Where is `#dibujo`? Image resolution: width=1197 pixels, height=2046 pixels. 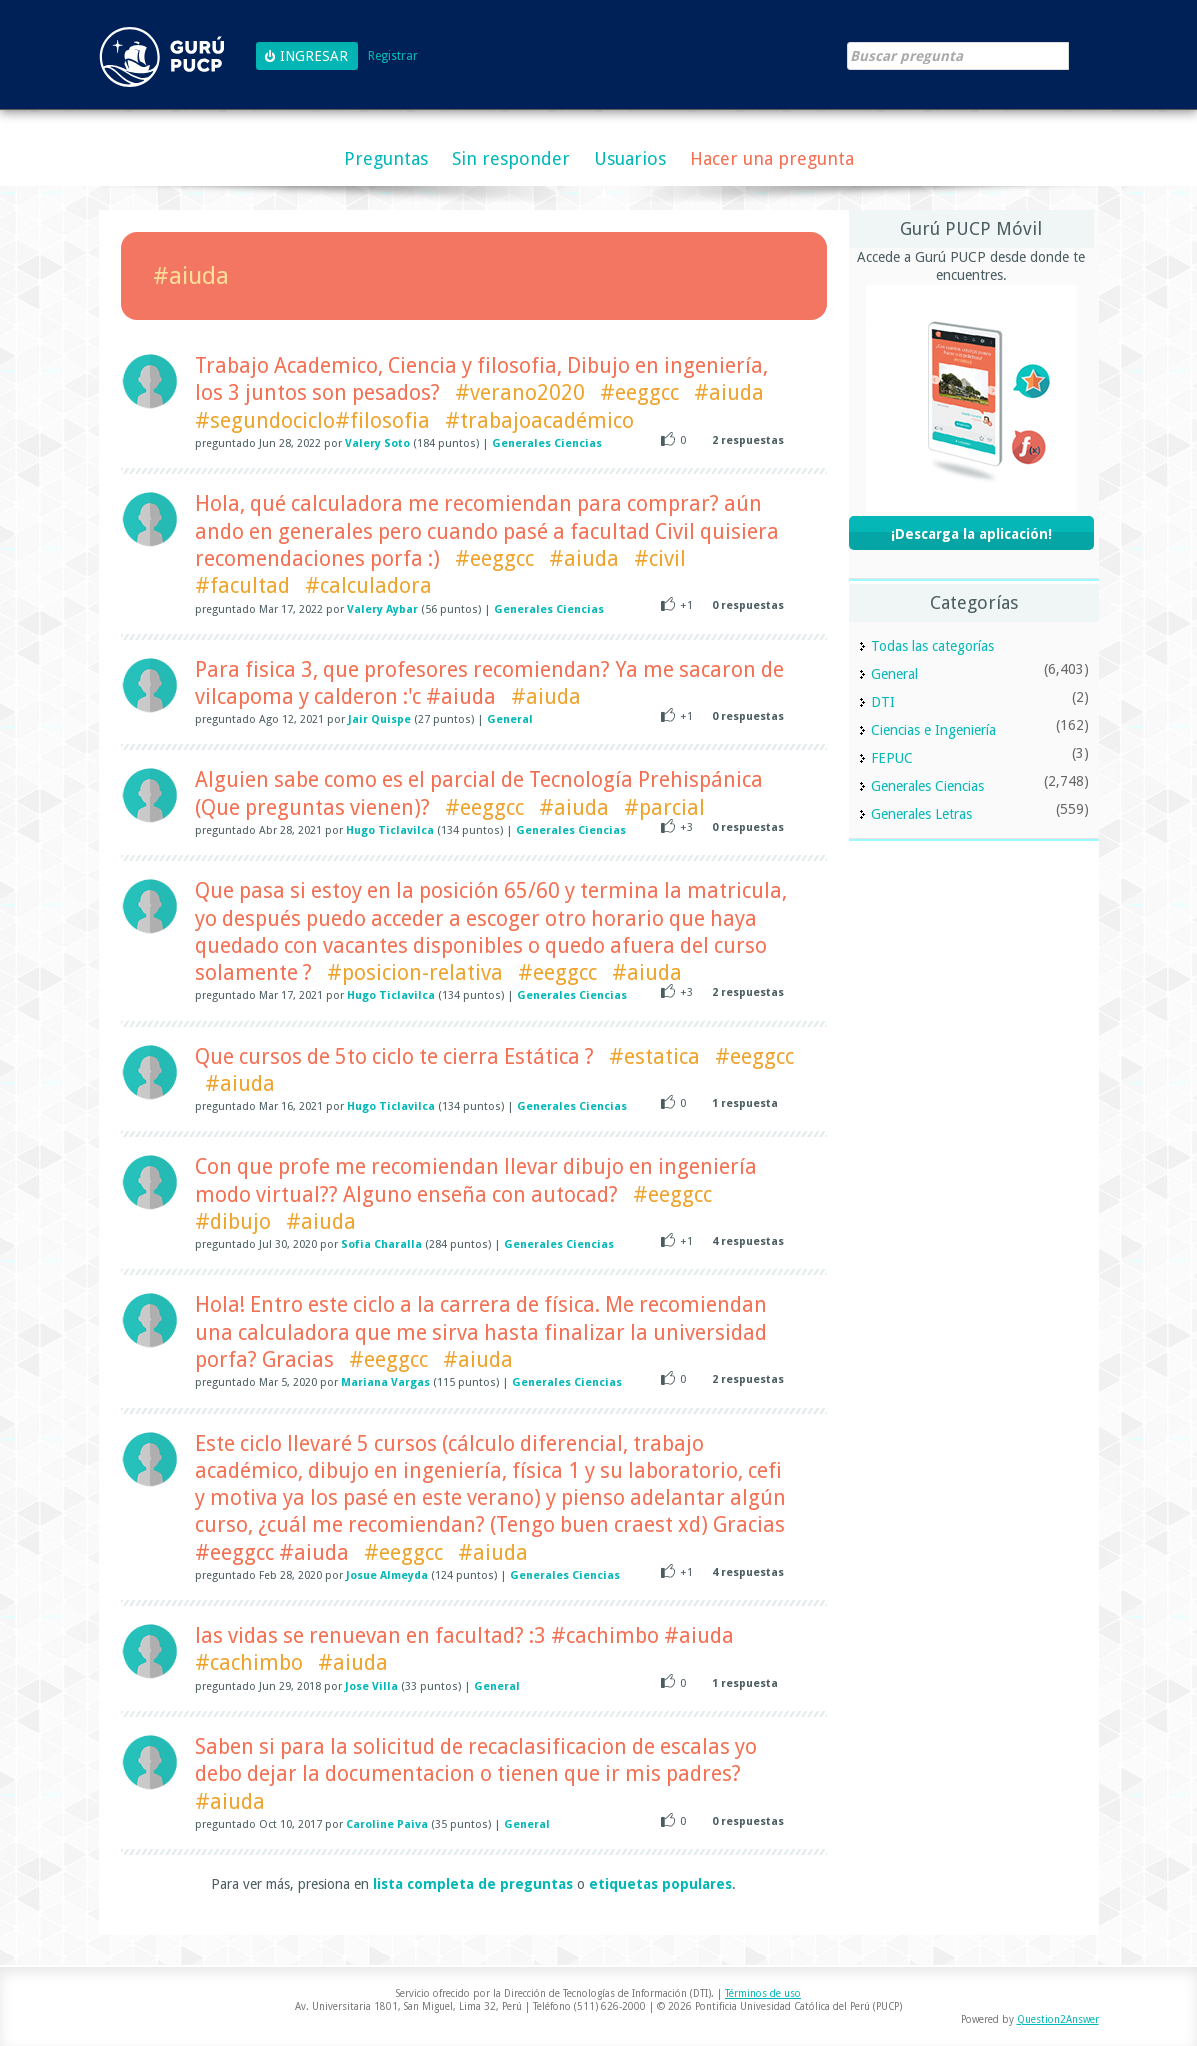 #dibujo is located at coordinates (233, 1221).